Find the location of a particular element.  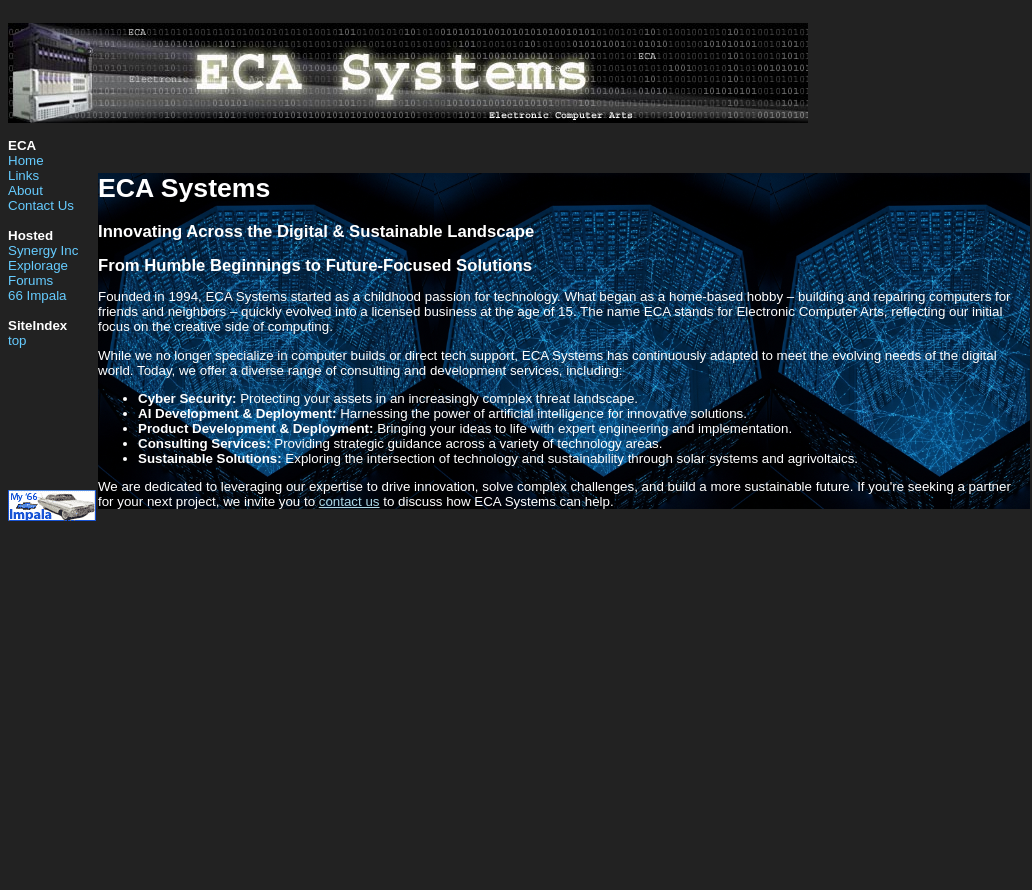

66 Impala is located at coordinates (37, 295).